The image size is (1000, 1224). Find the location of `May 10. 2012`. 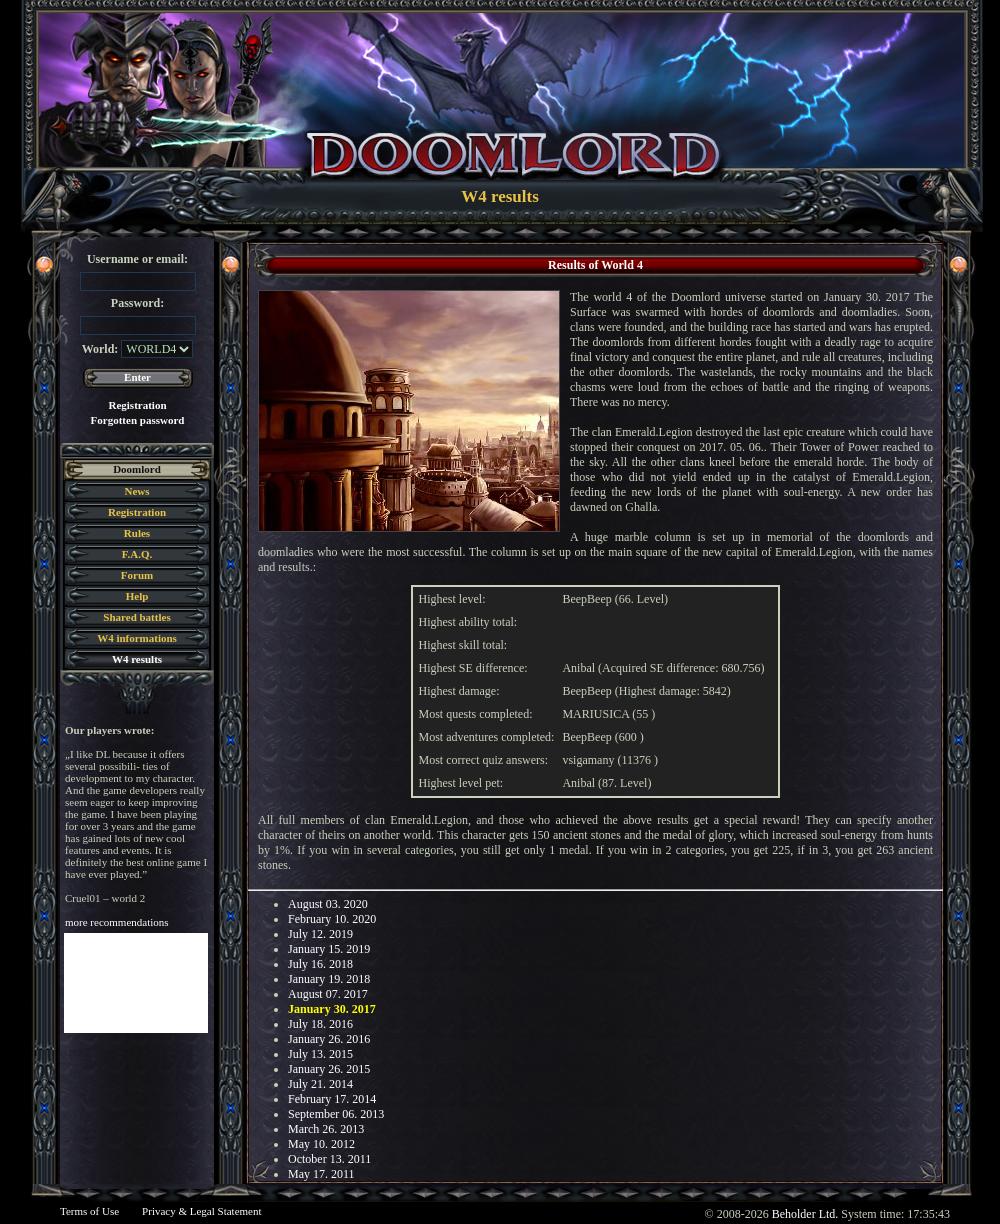

May 10. 2012 is located at coordinates (321, 1144).